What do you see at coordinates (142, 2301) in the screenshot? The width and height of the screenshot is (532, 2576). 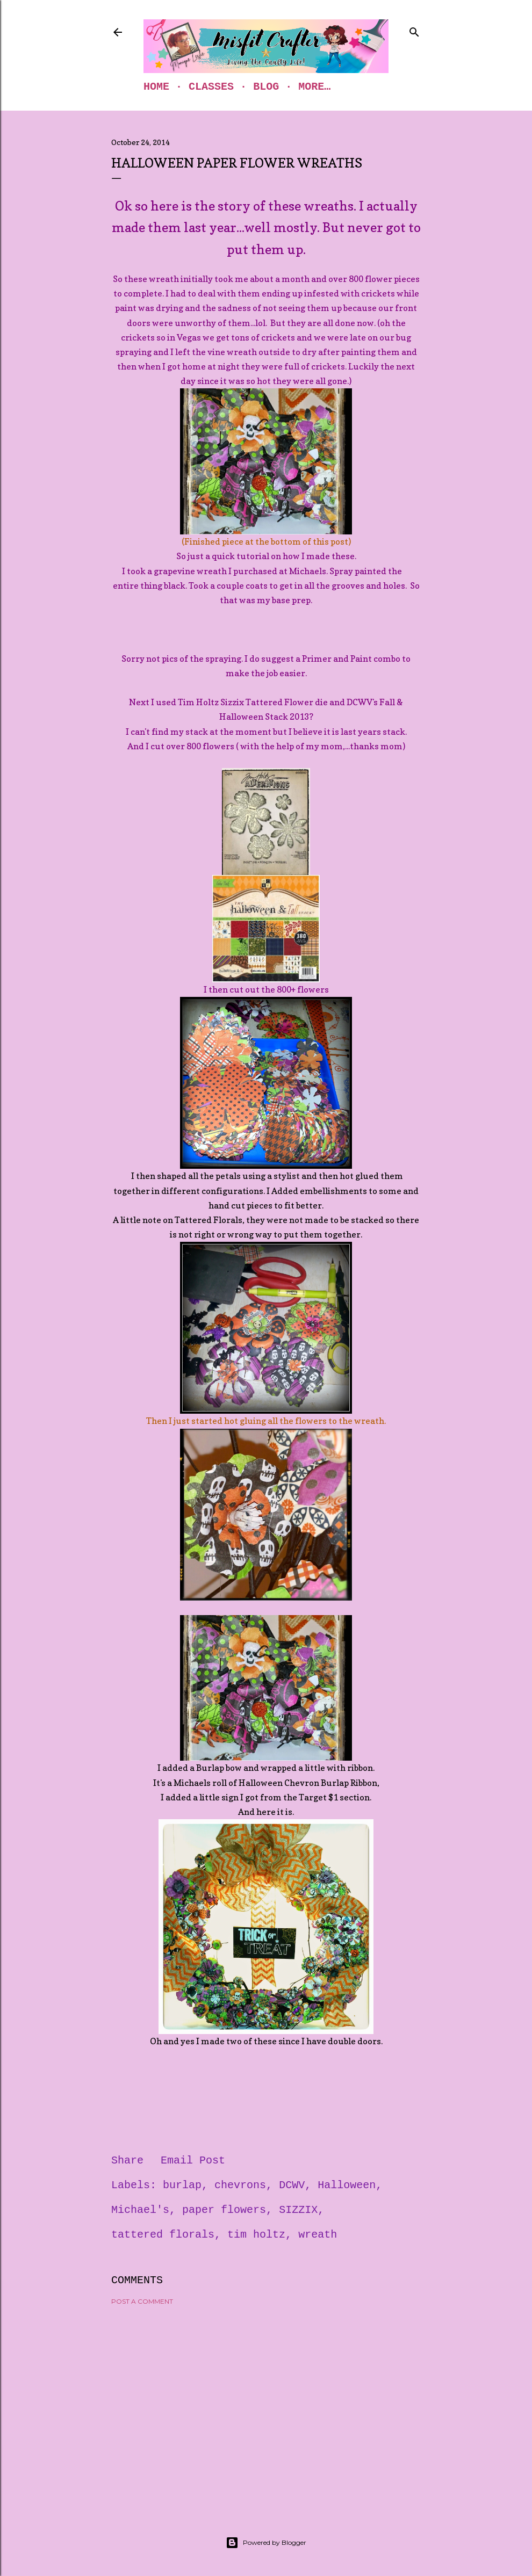 I see `Post a Comment` at bounding box center [142, 2301].